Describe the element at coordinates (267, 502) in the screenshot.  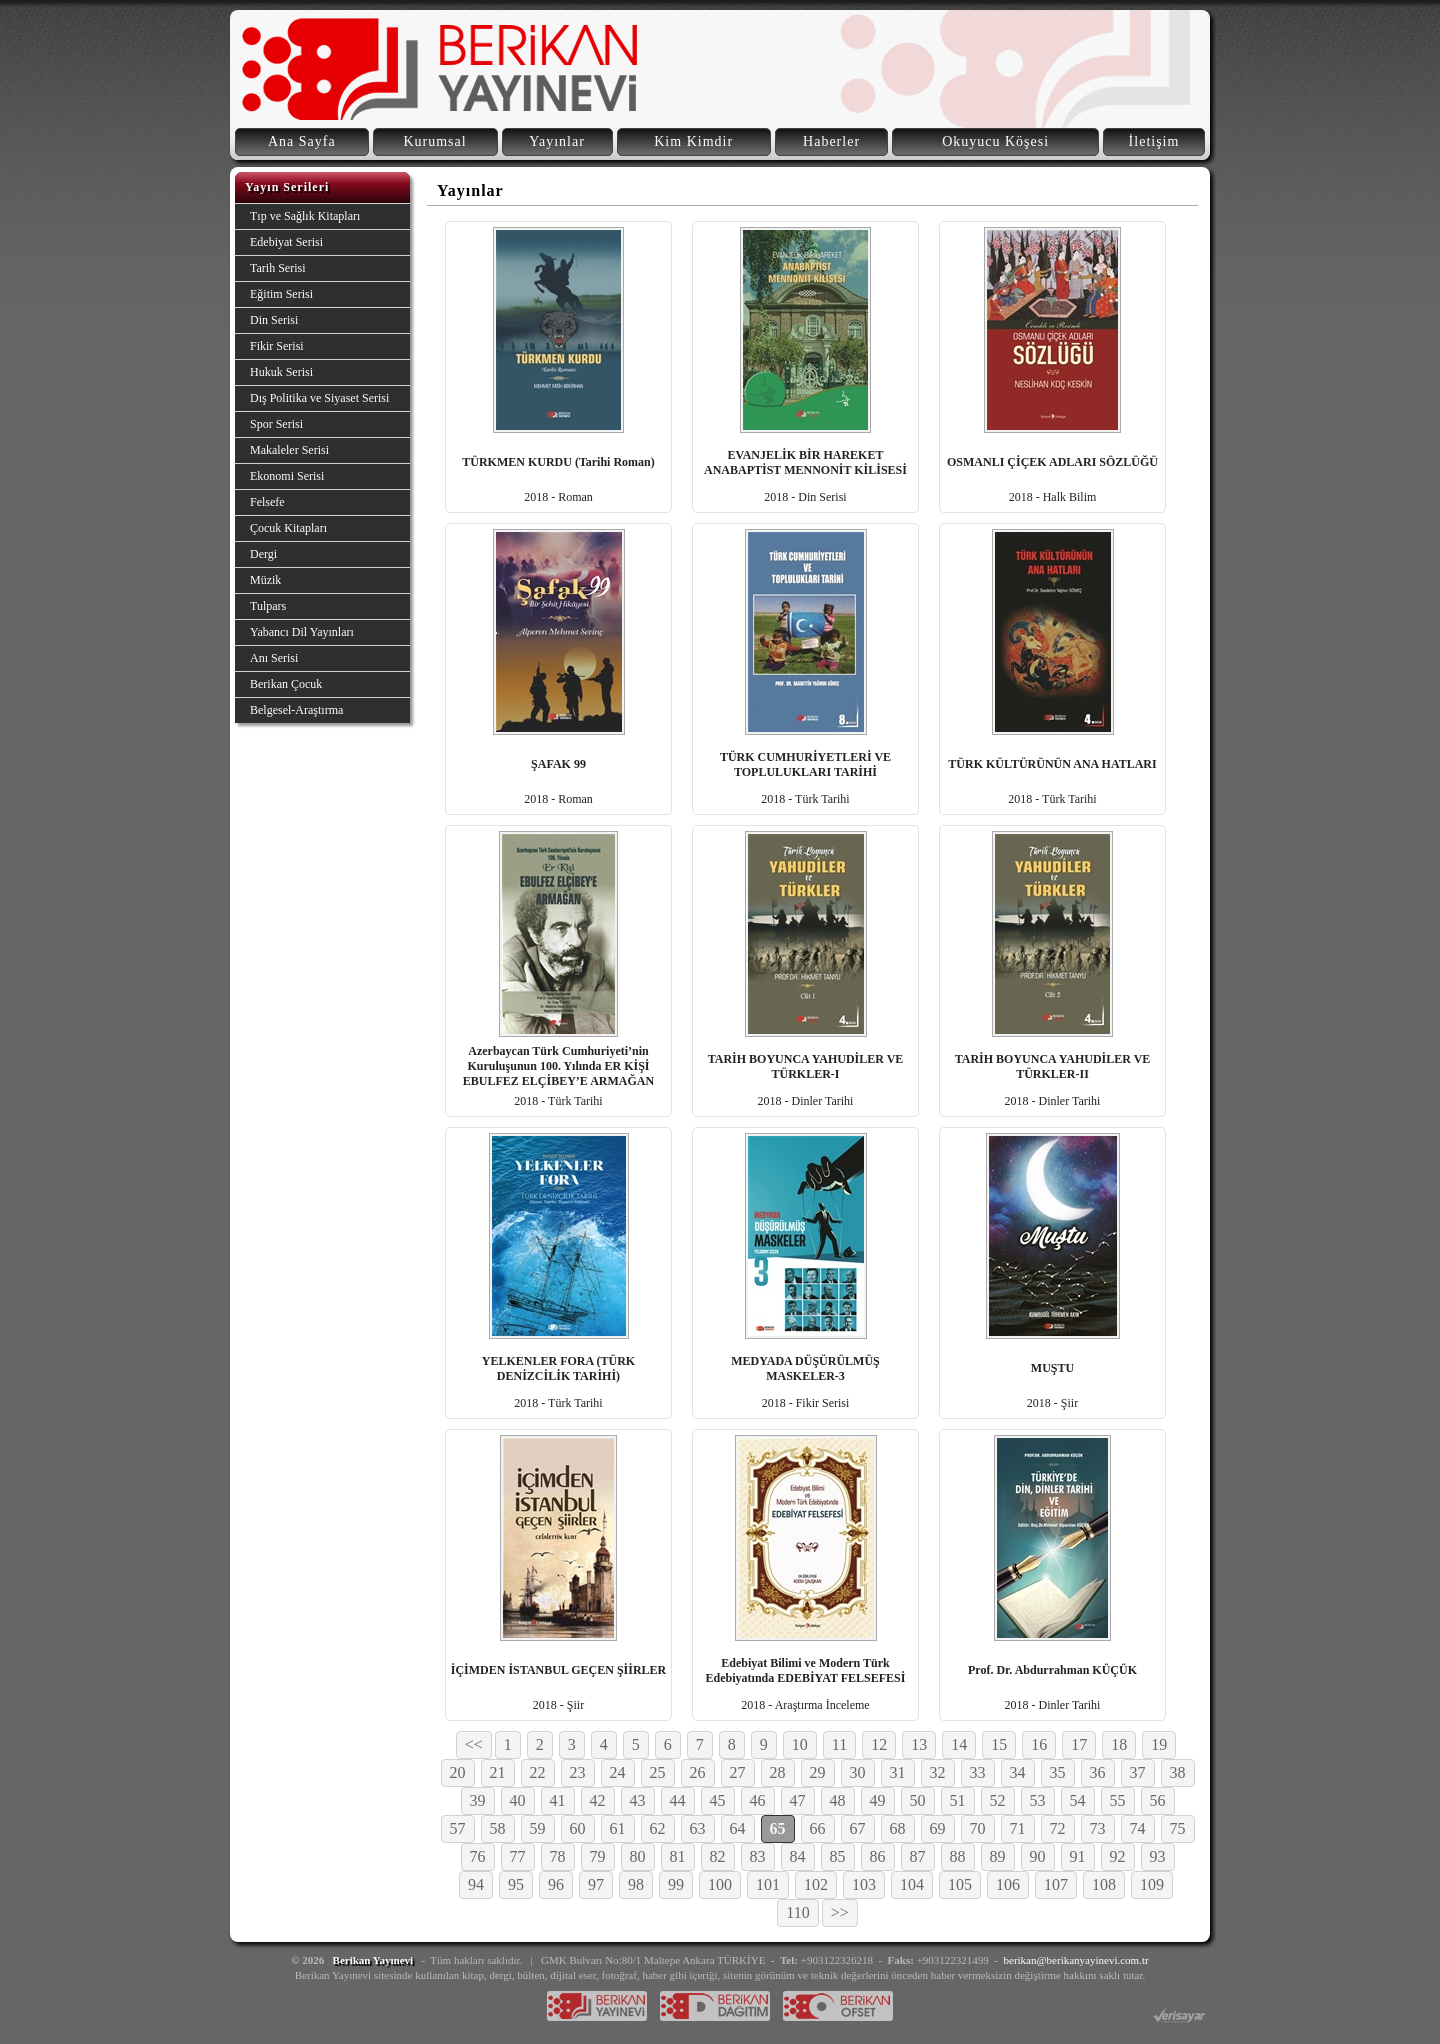
I see `Felsefe` at that location.